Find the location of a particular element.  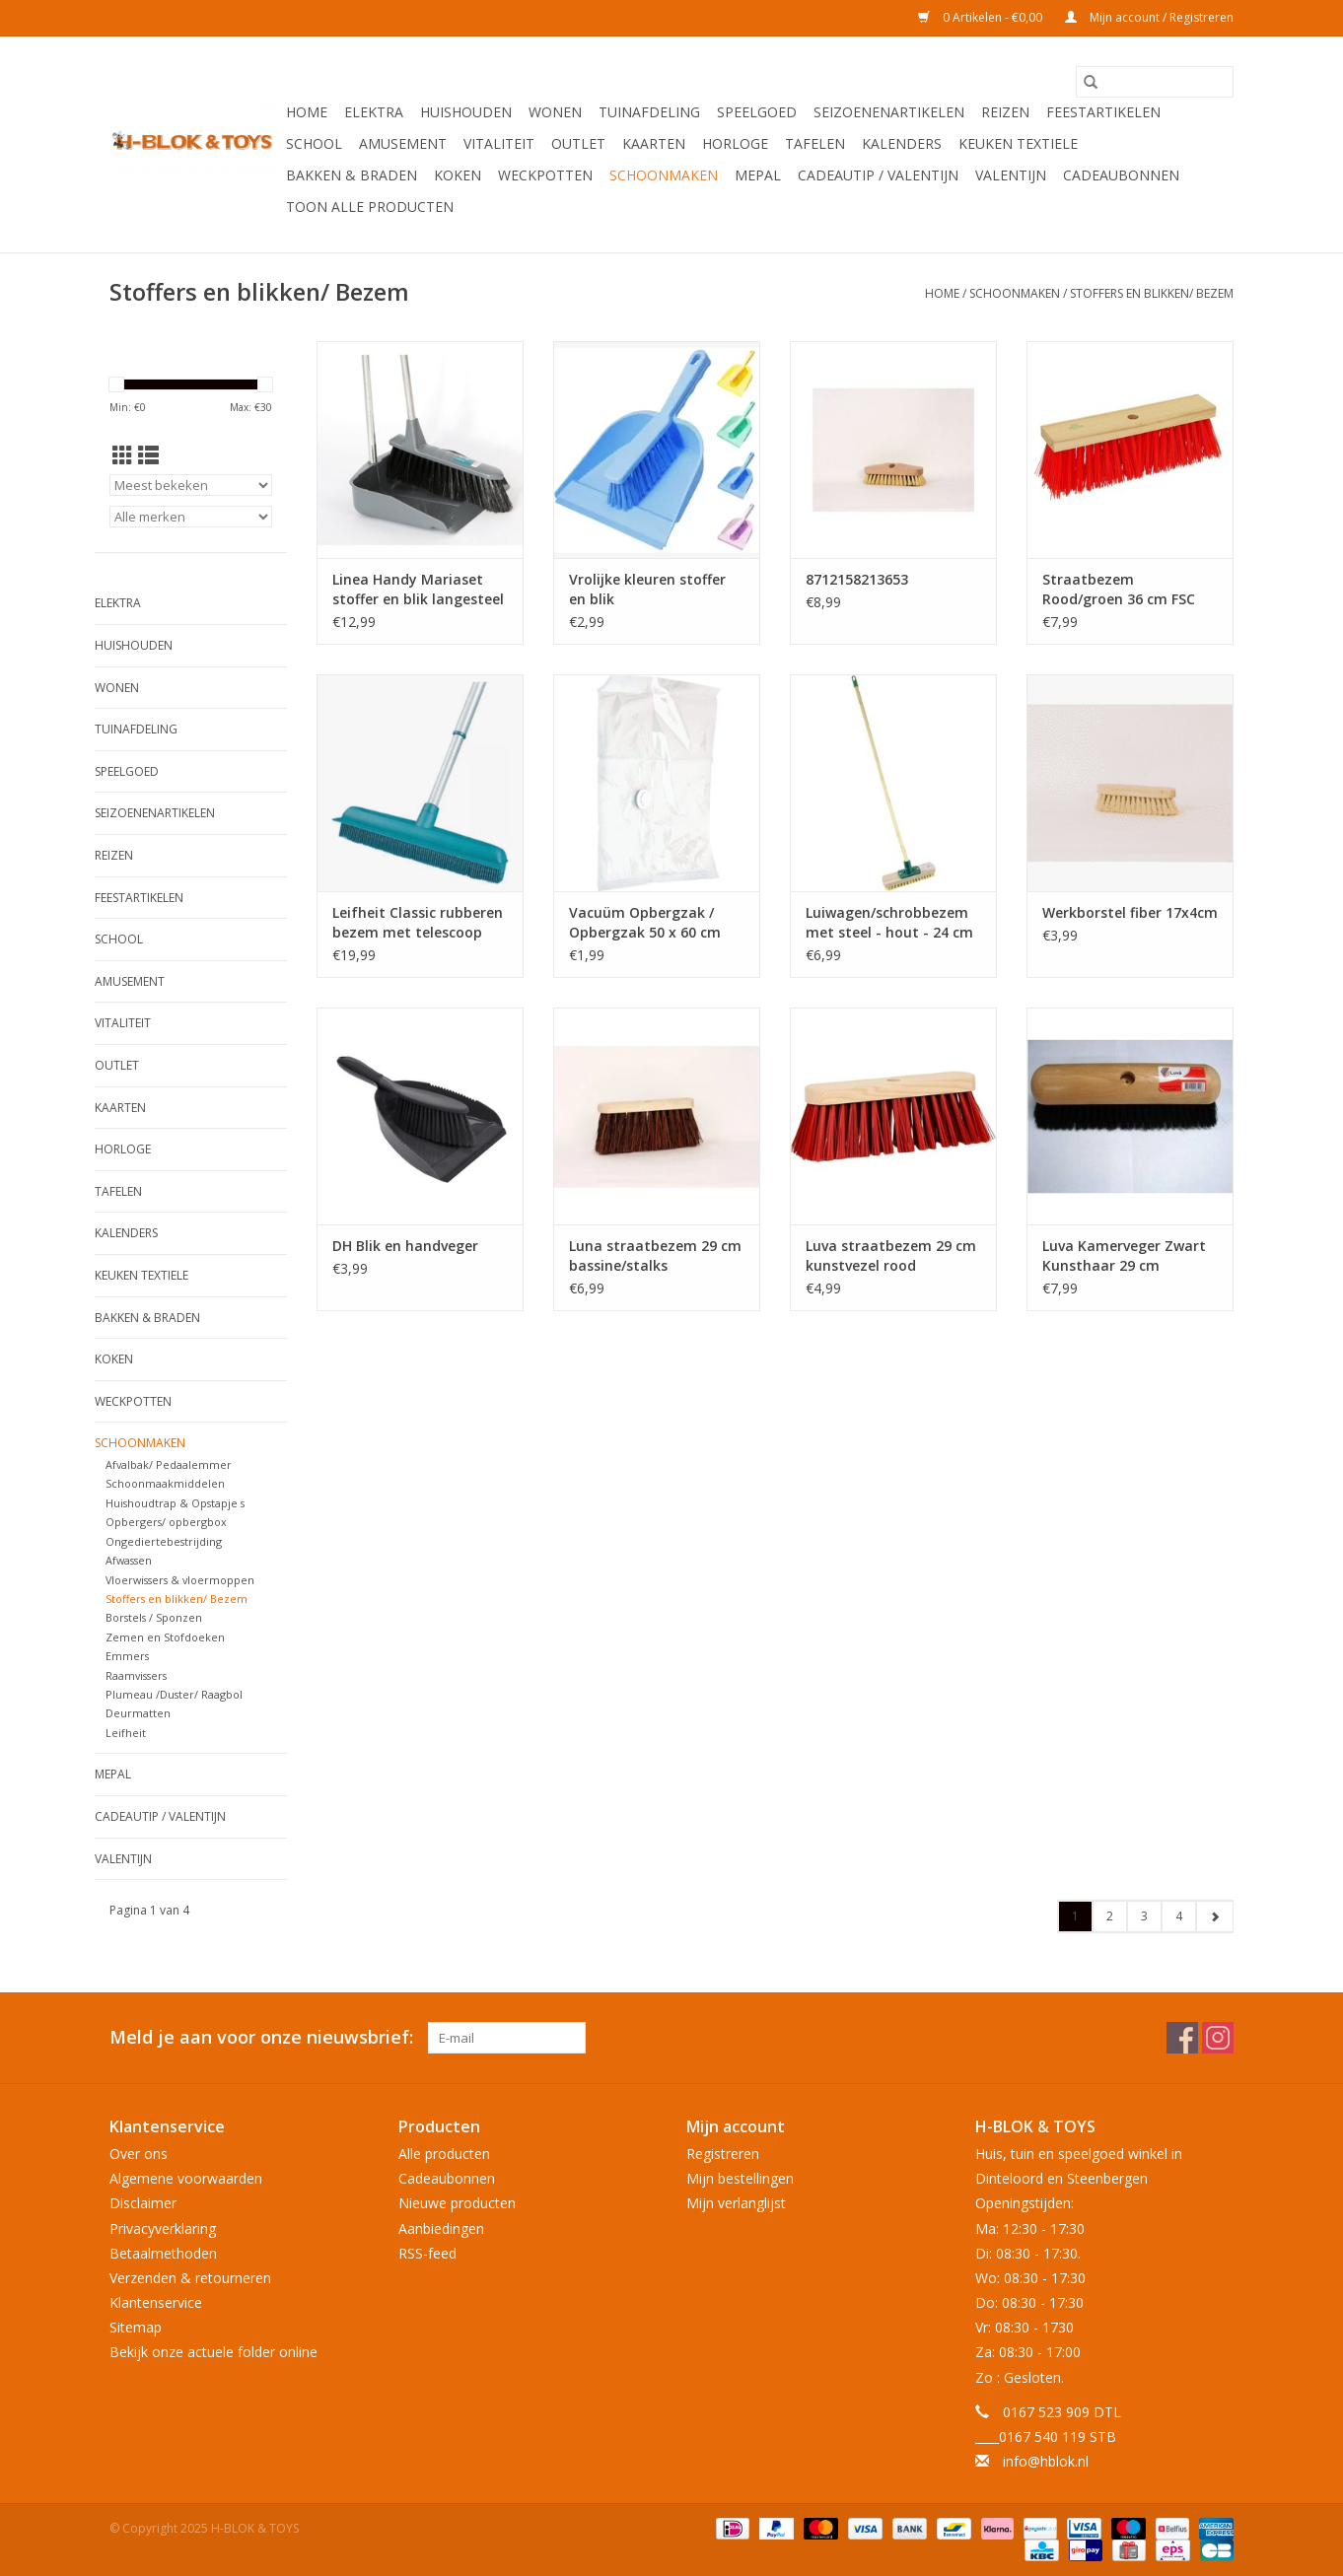

Nieuwe producten is located at coordinates (457, 2202).